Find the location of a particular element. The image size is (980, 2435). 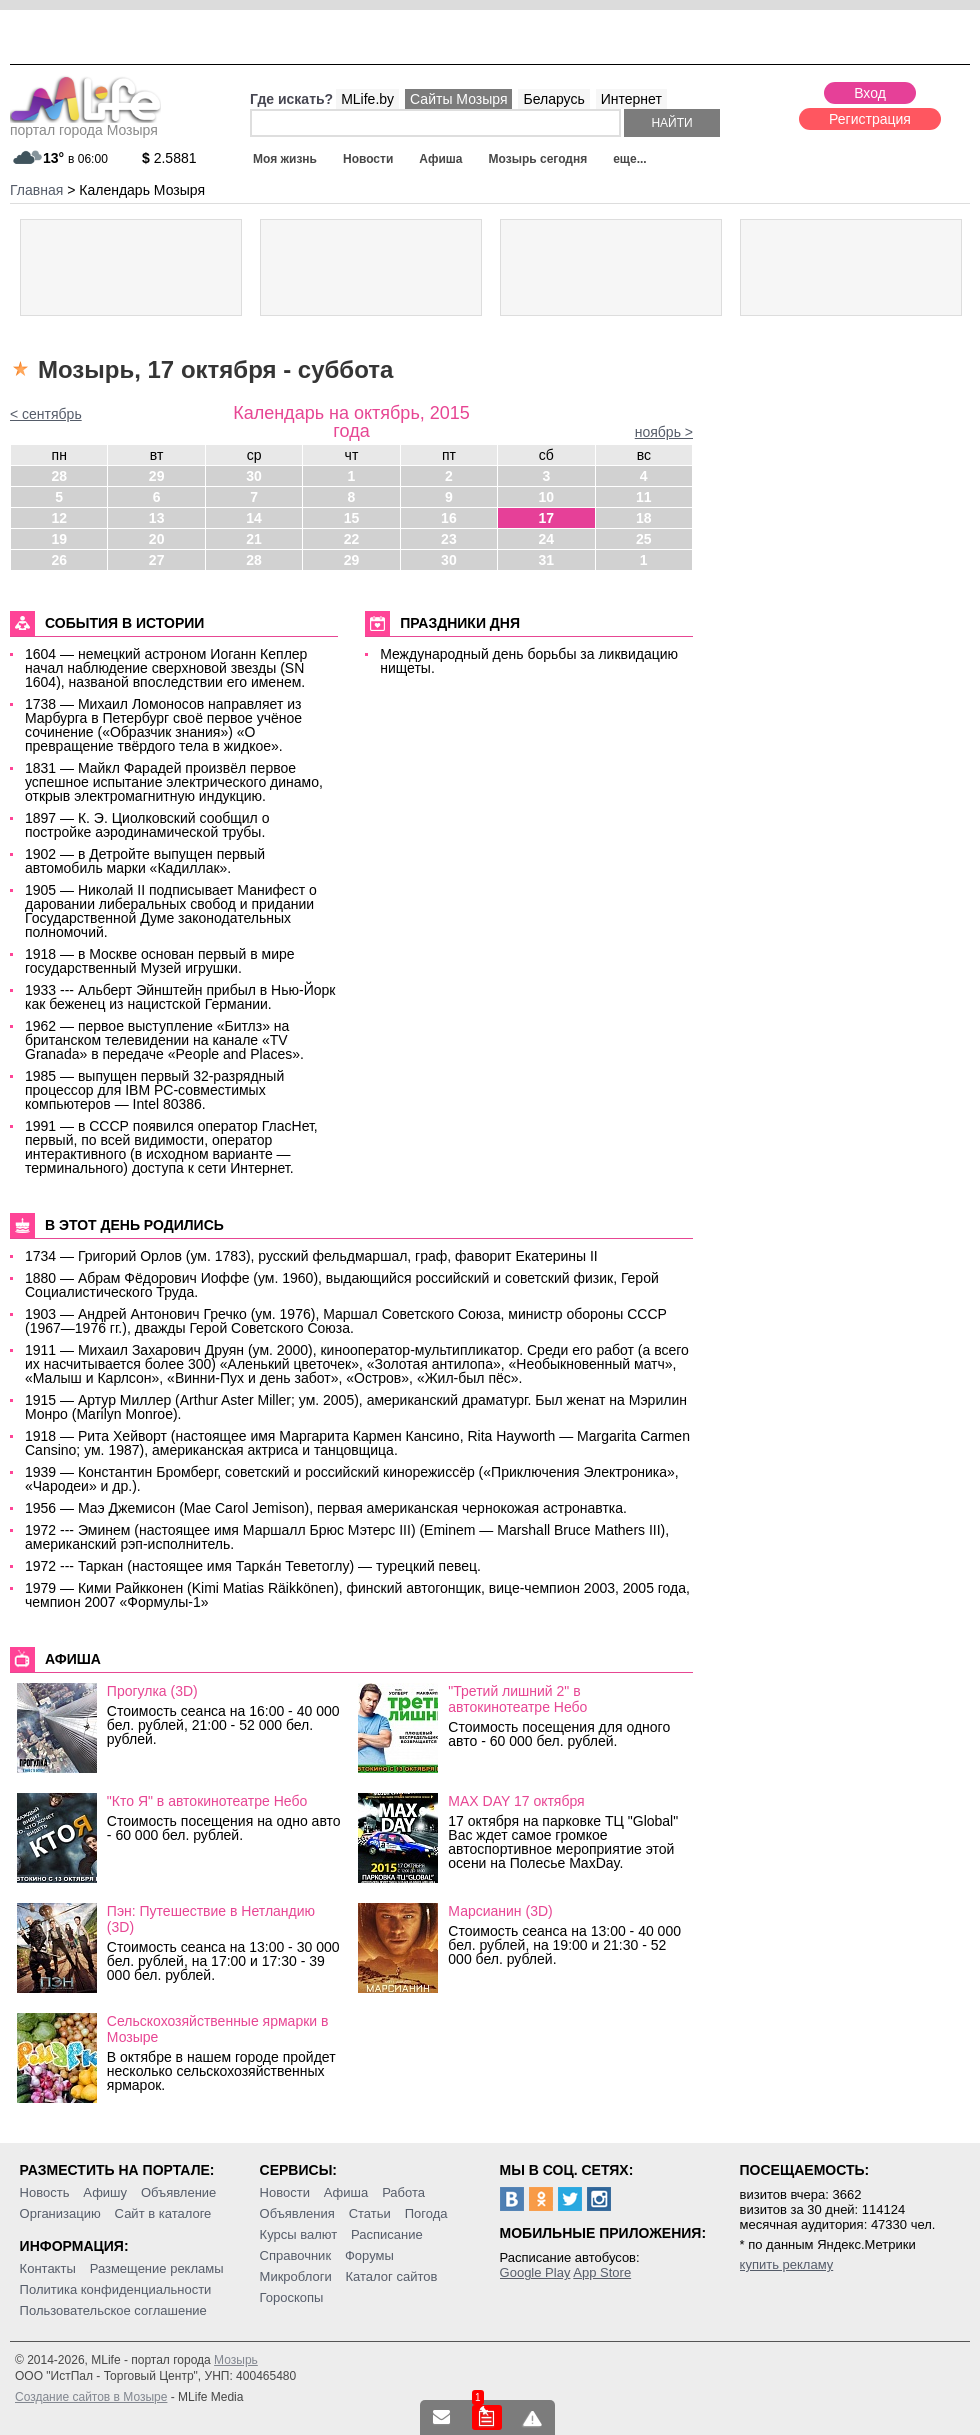

ноябрь > is located at coordinates (664, 432).